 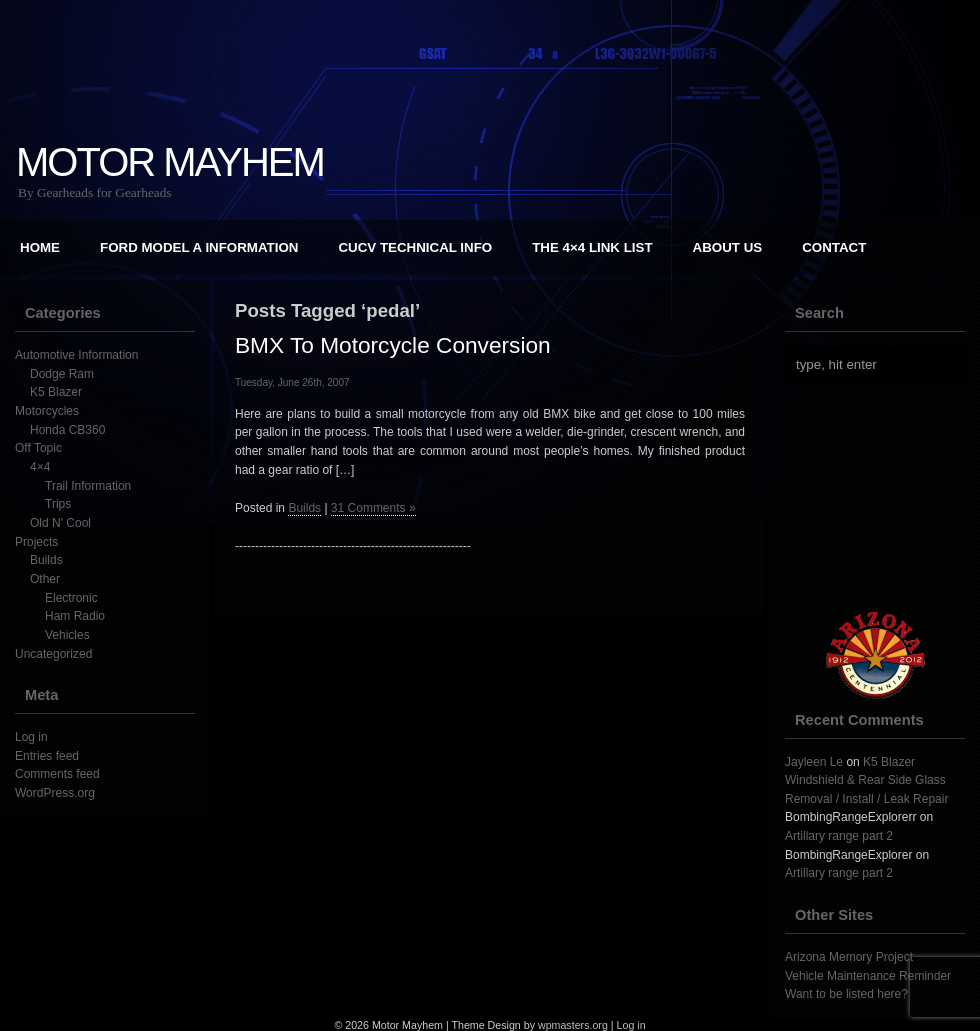 I want to click on Other, so click(x=45, y=579).